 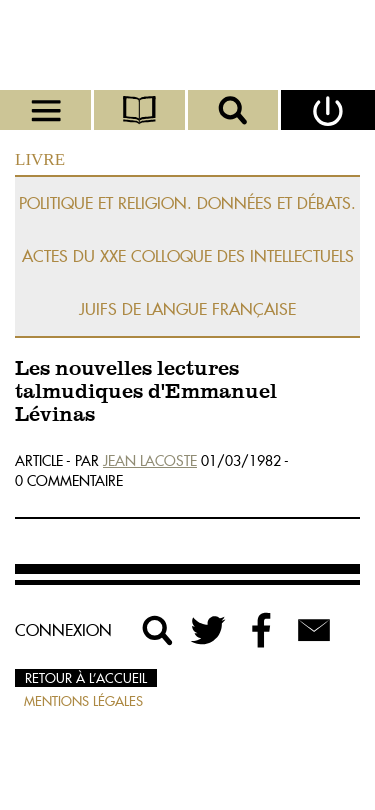 I want to click on Retour à l’accueil, so click(x=86, y=678).